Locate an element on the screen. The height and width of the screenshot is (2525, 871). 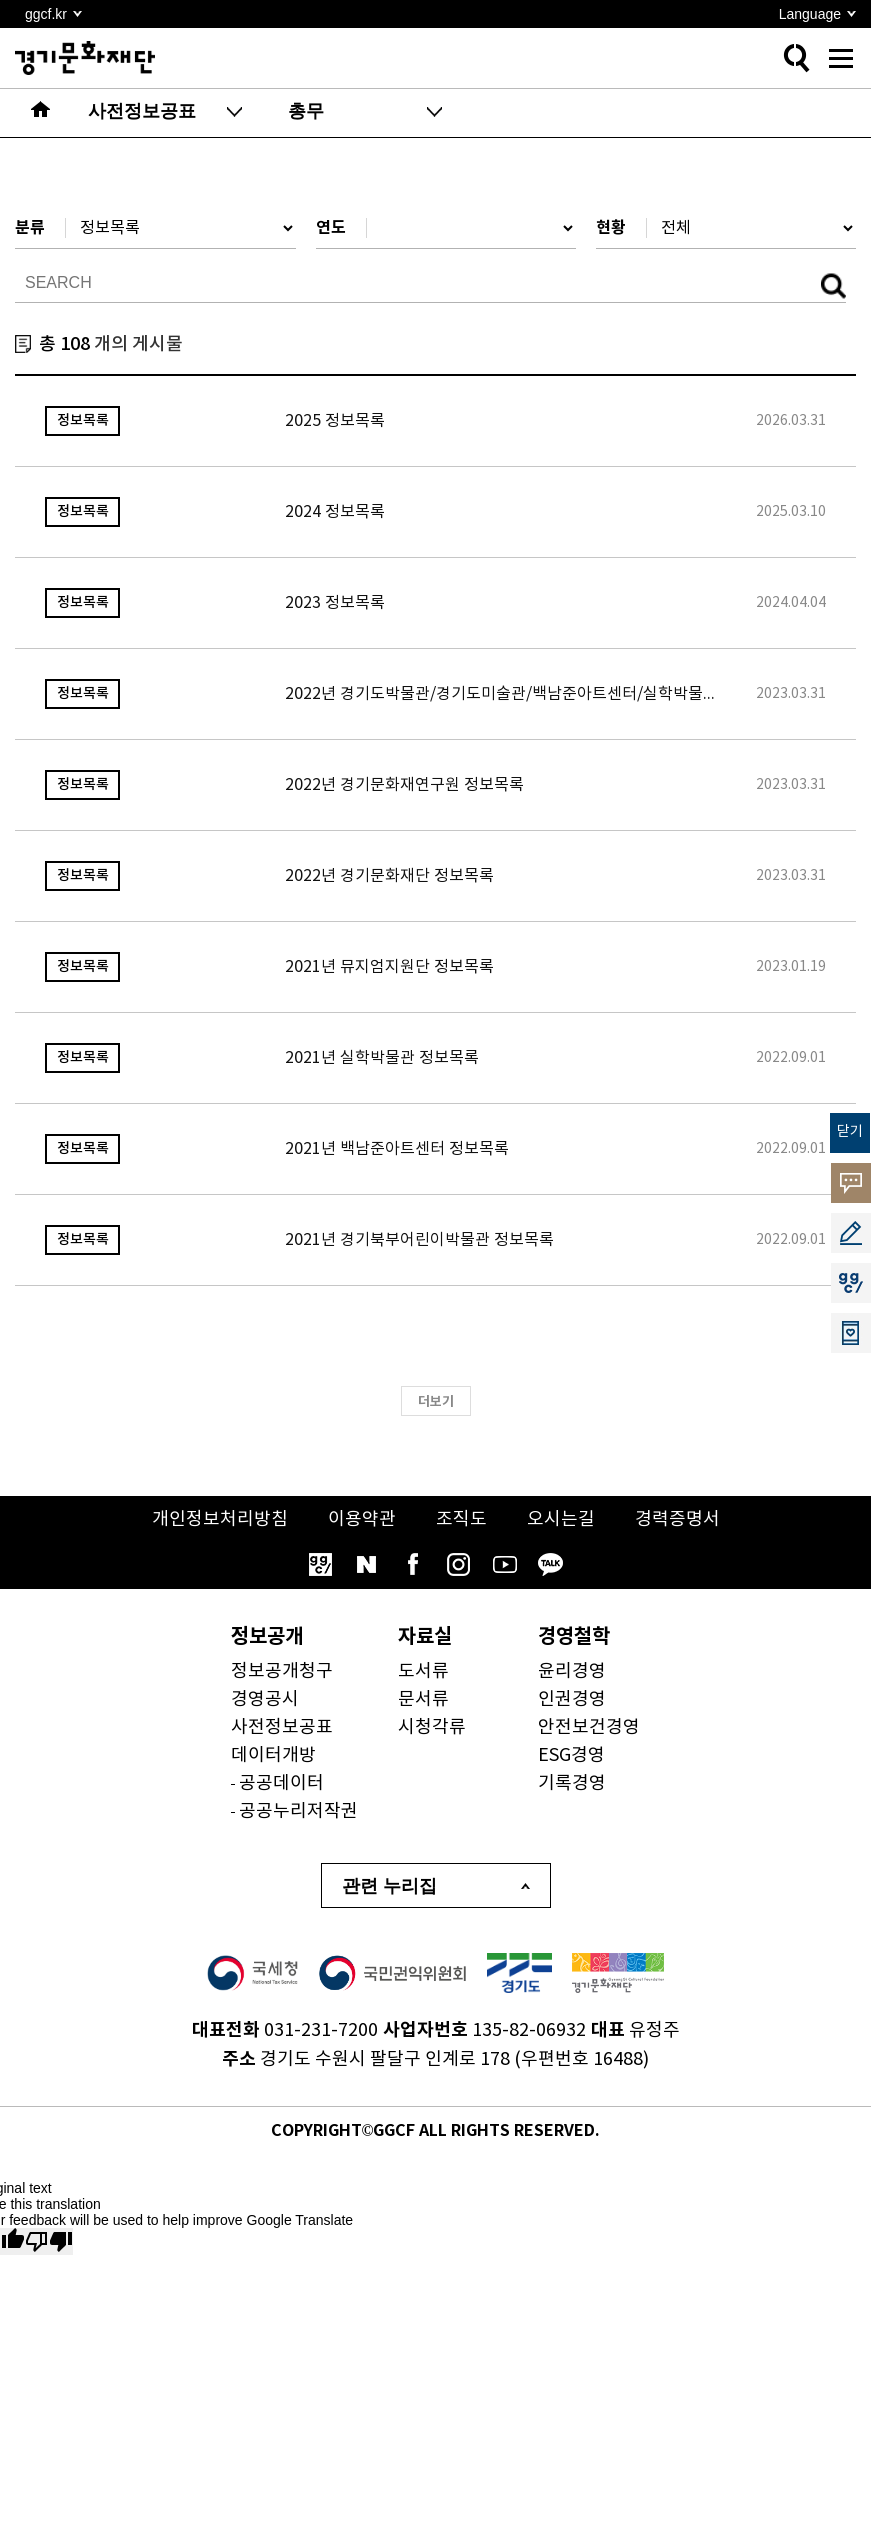
시청각류 is located at coordinates (432, 1727).